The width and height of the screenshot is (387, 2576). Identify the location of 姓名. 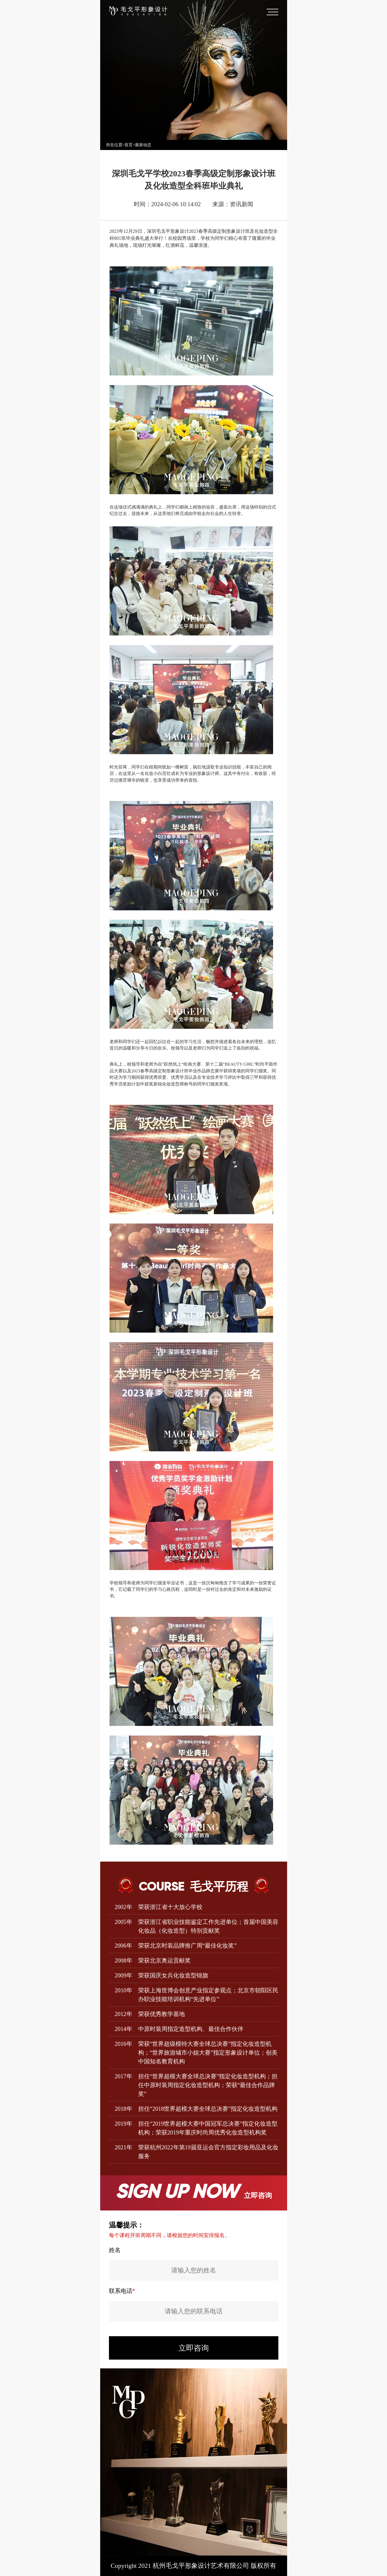
(115, 2250).